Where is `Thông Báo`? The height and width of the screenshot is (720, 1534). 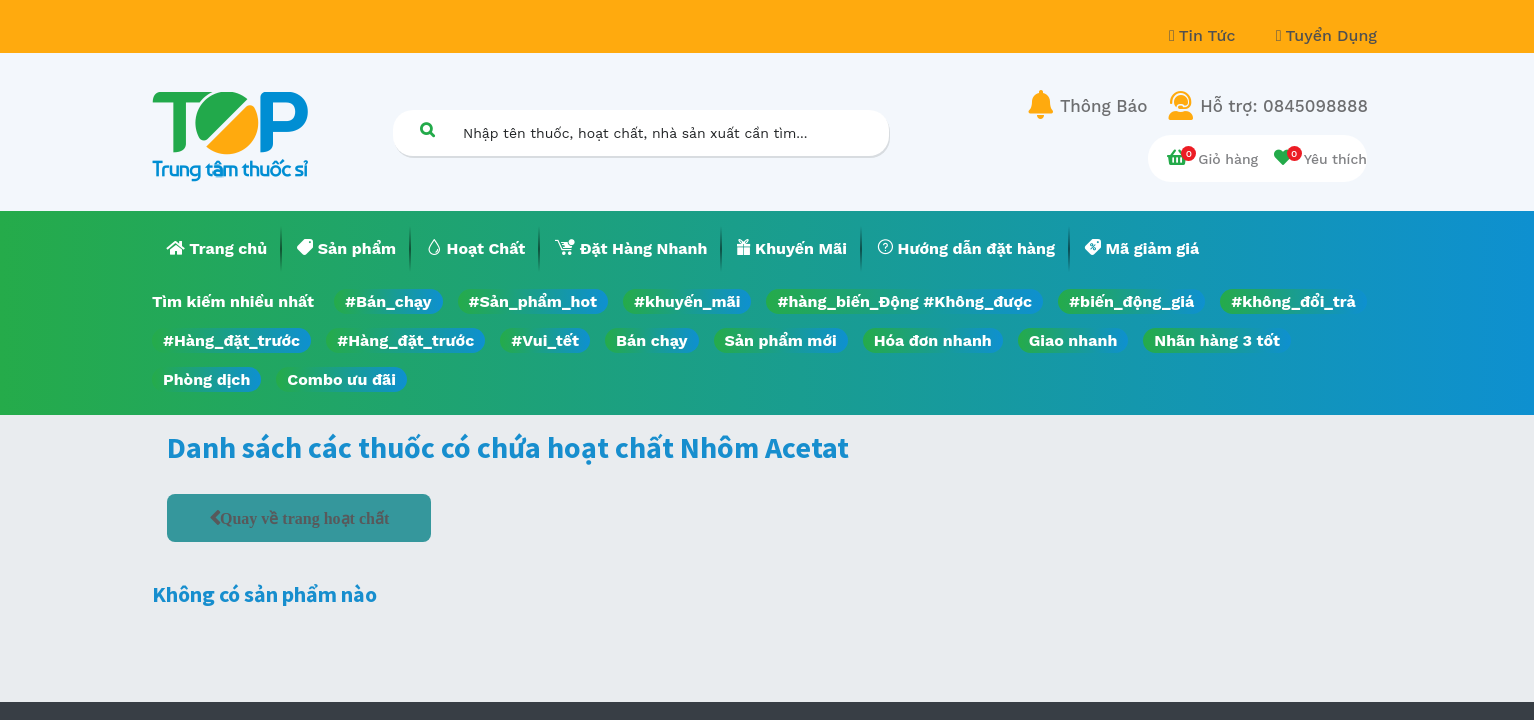 Thông Báo is located at coordinates (1103, 106).